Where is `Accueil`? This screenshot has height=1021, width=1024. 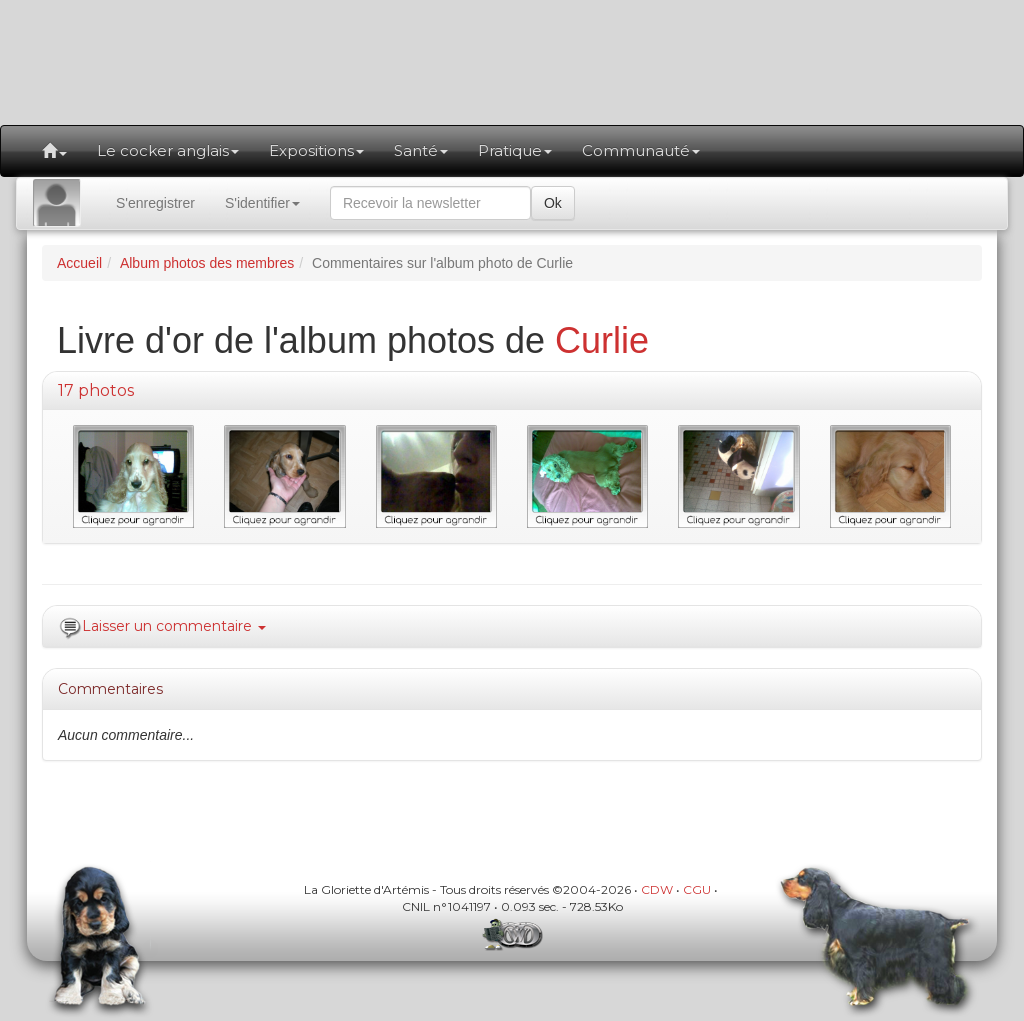
Accueil is located at coordinates (79, 263).